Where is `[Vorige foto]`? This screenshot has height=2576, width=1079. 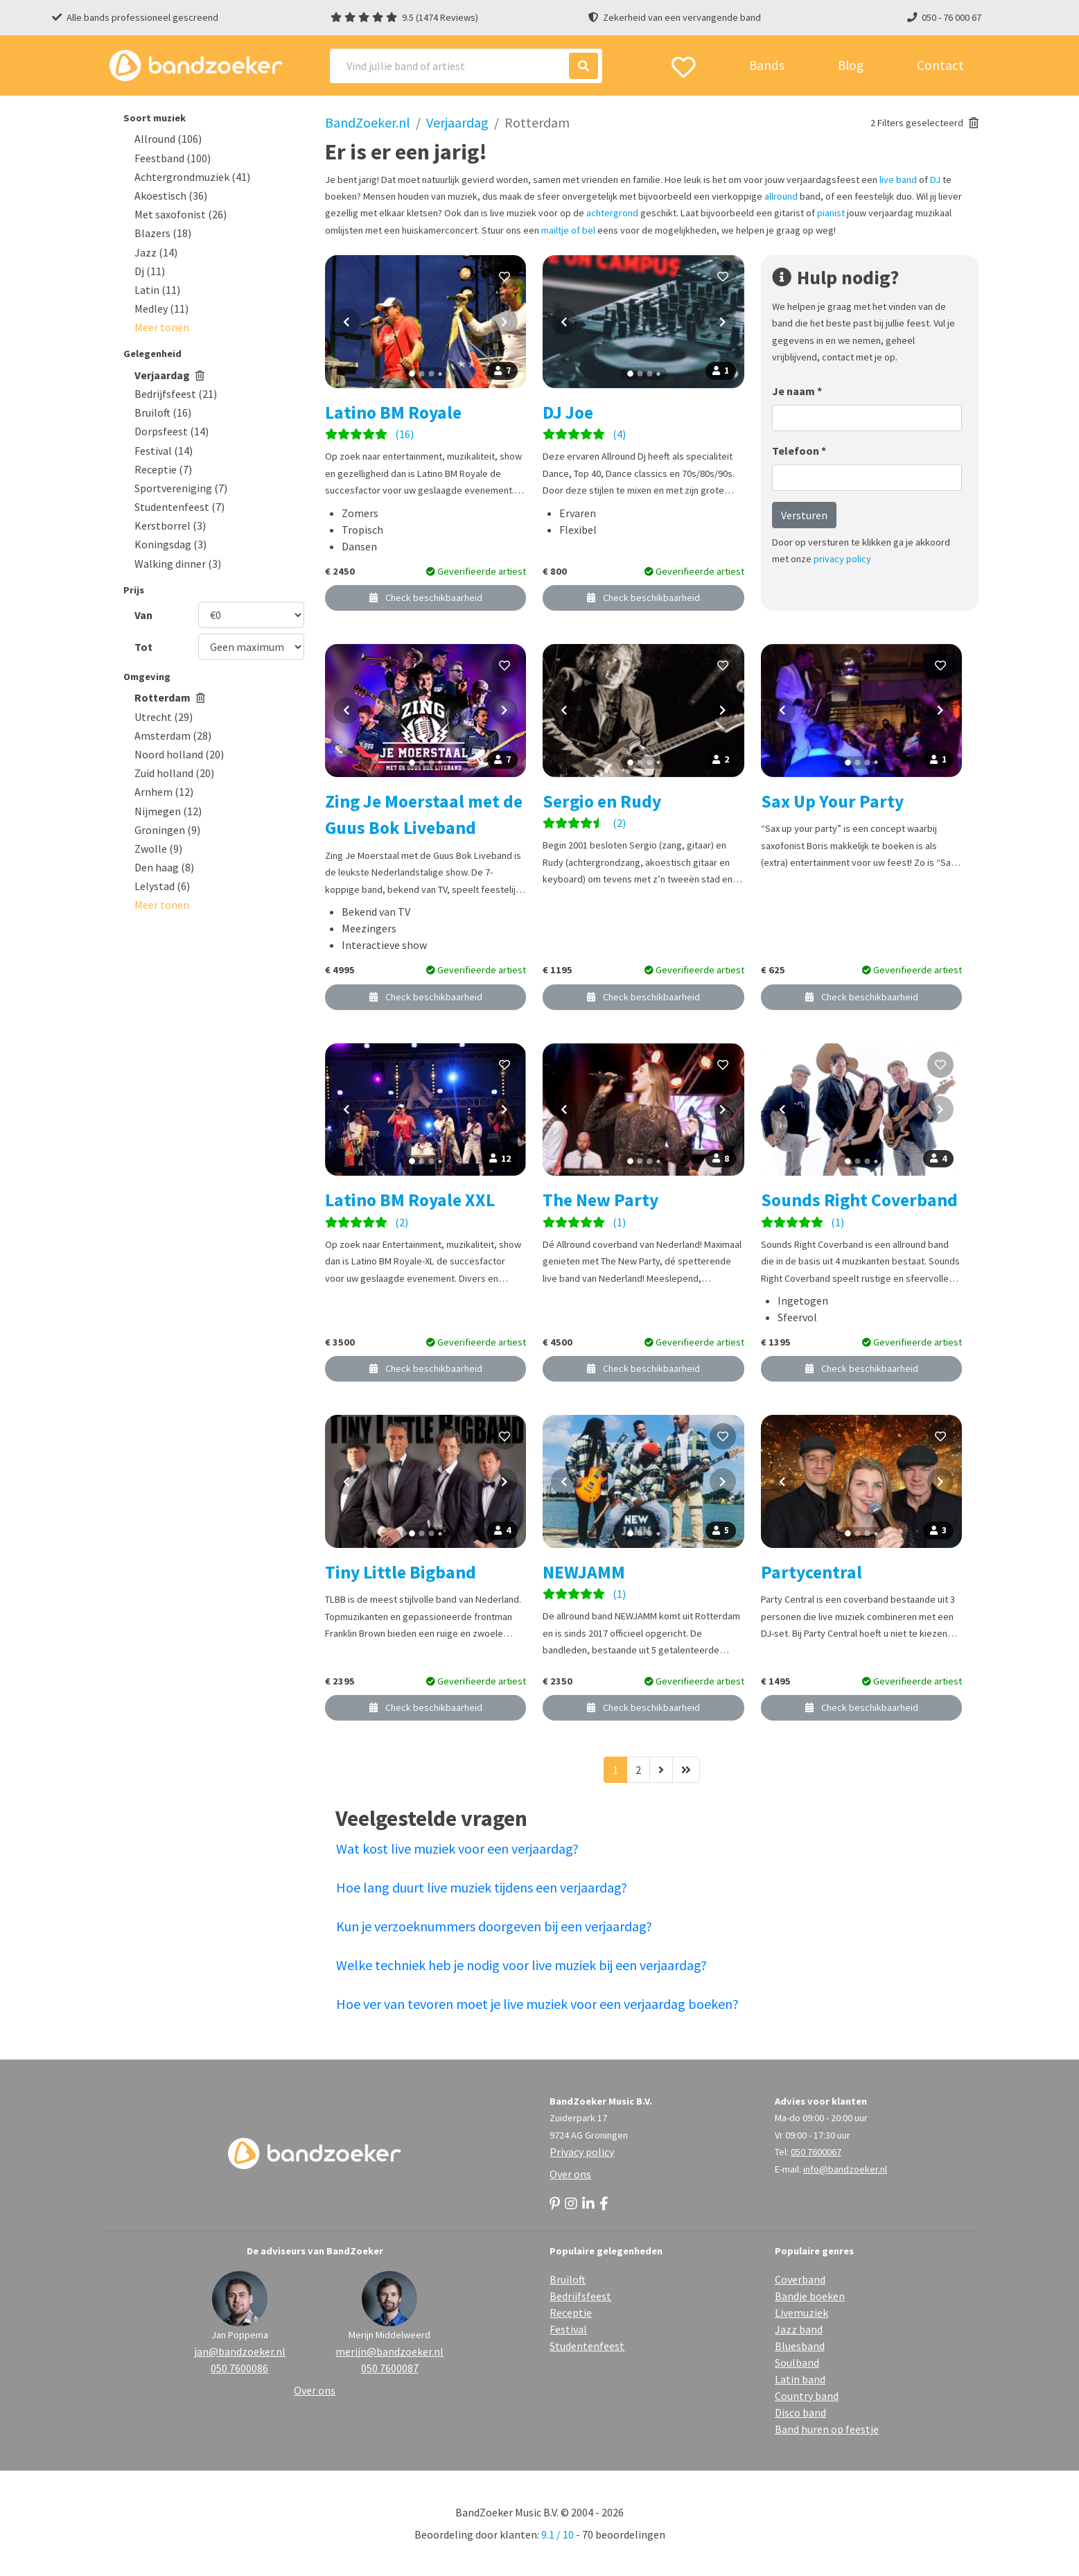
[Vorige foto] is located at coordinates (346, 321).